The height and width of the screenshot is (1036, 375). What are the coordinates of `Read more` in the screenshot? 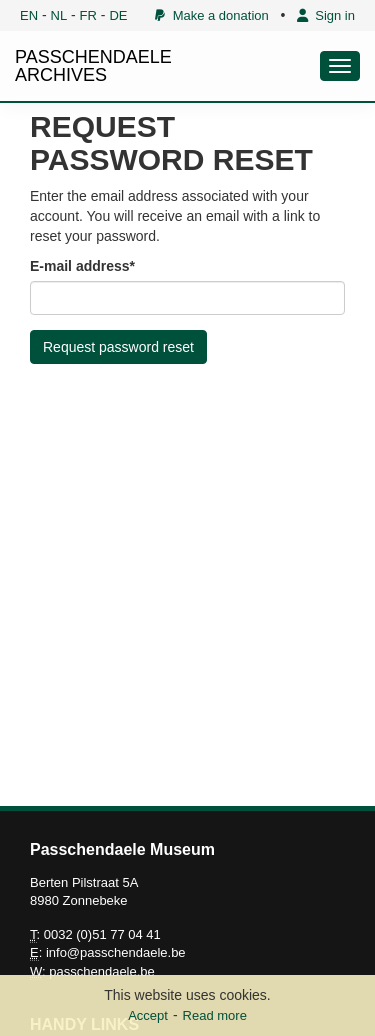 It's located at (215, 1015).